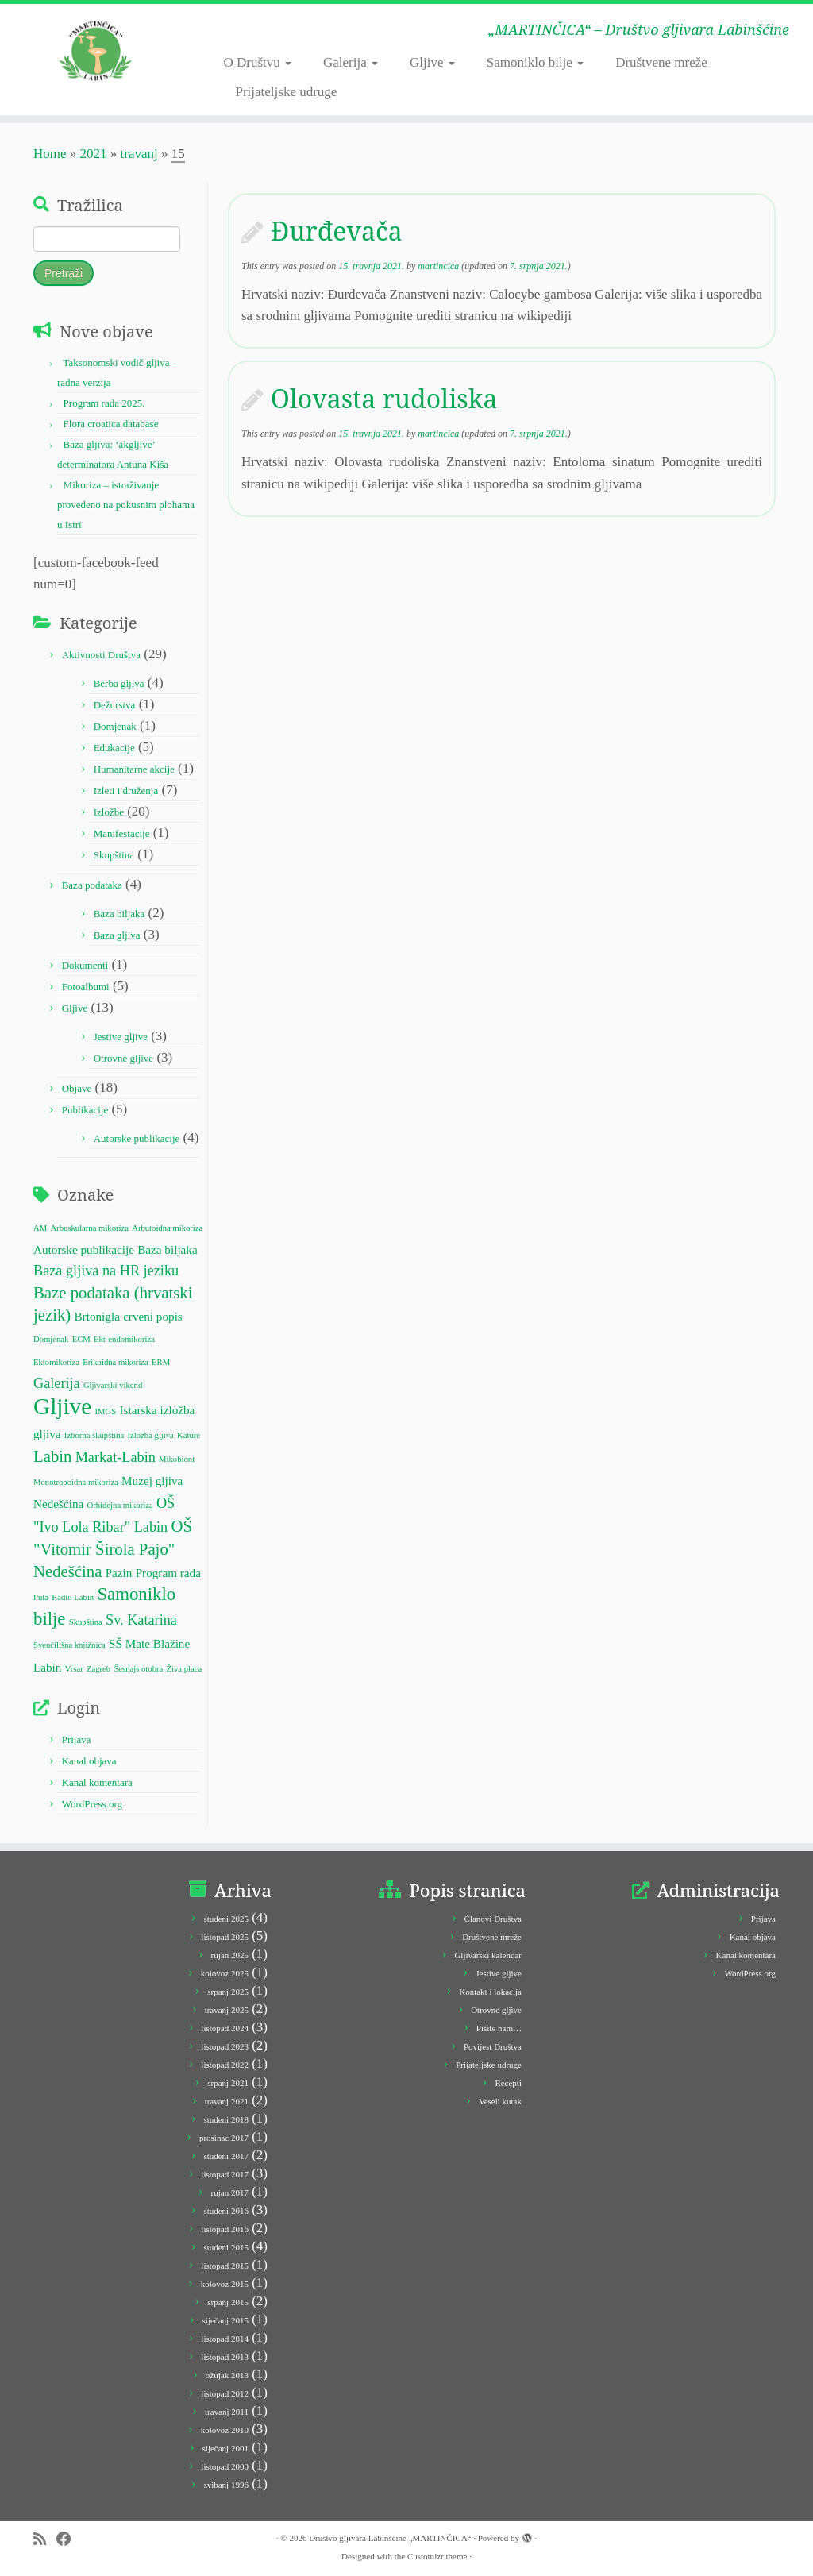 Image resolution: width=813 pixels, height=2576 pixels. Describe the element at coordinates (50, 1339) in the screenshot. I see `Domjenak [Domjenak (1 stavka)]` at that location.